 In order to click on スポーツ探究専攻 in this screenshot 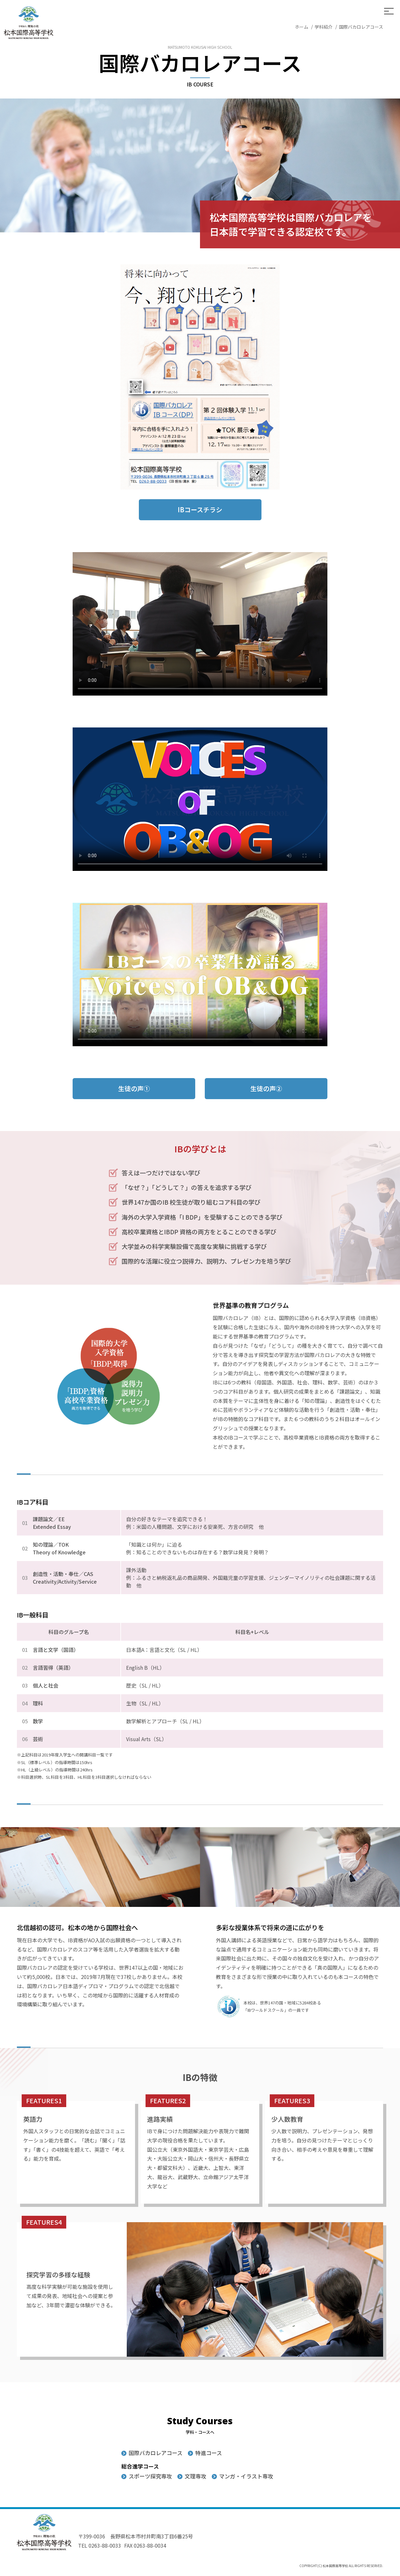, I will do `click(150, 2476)`.